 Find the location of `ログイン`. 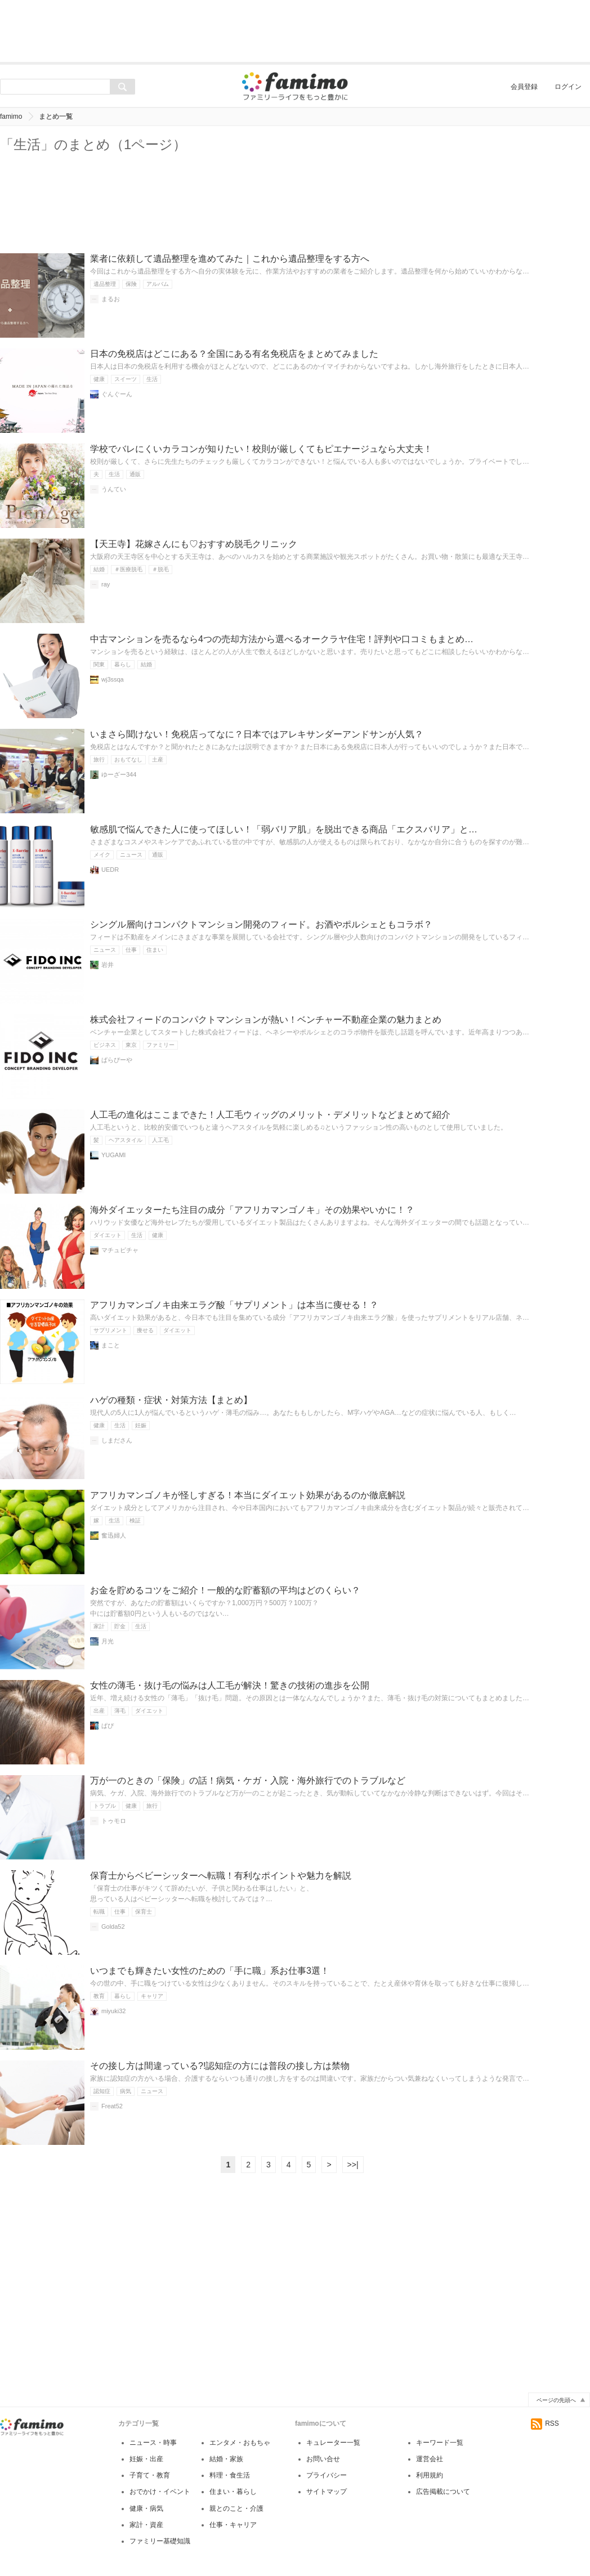

ログイン is located at coordinates (568, 87).